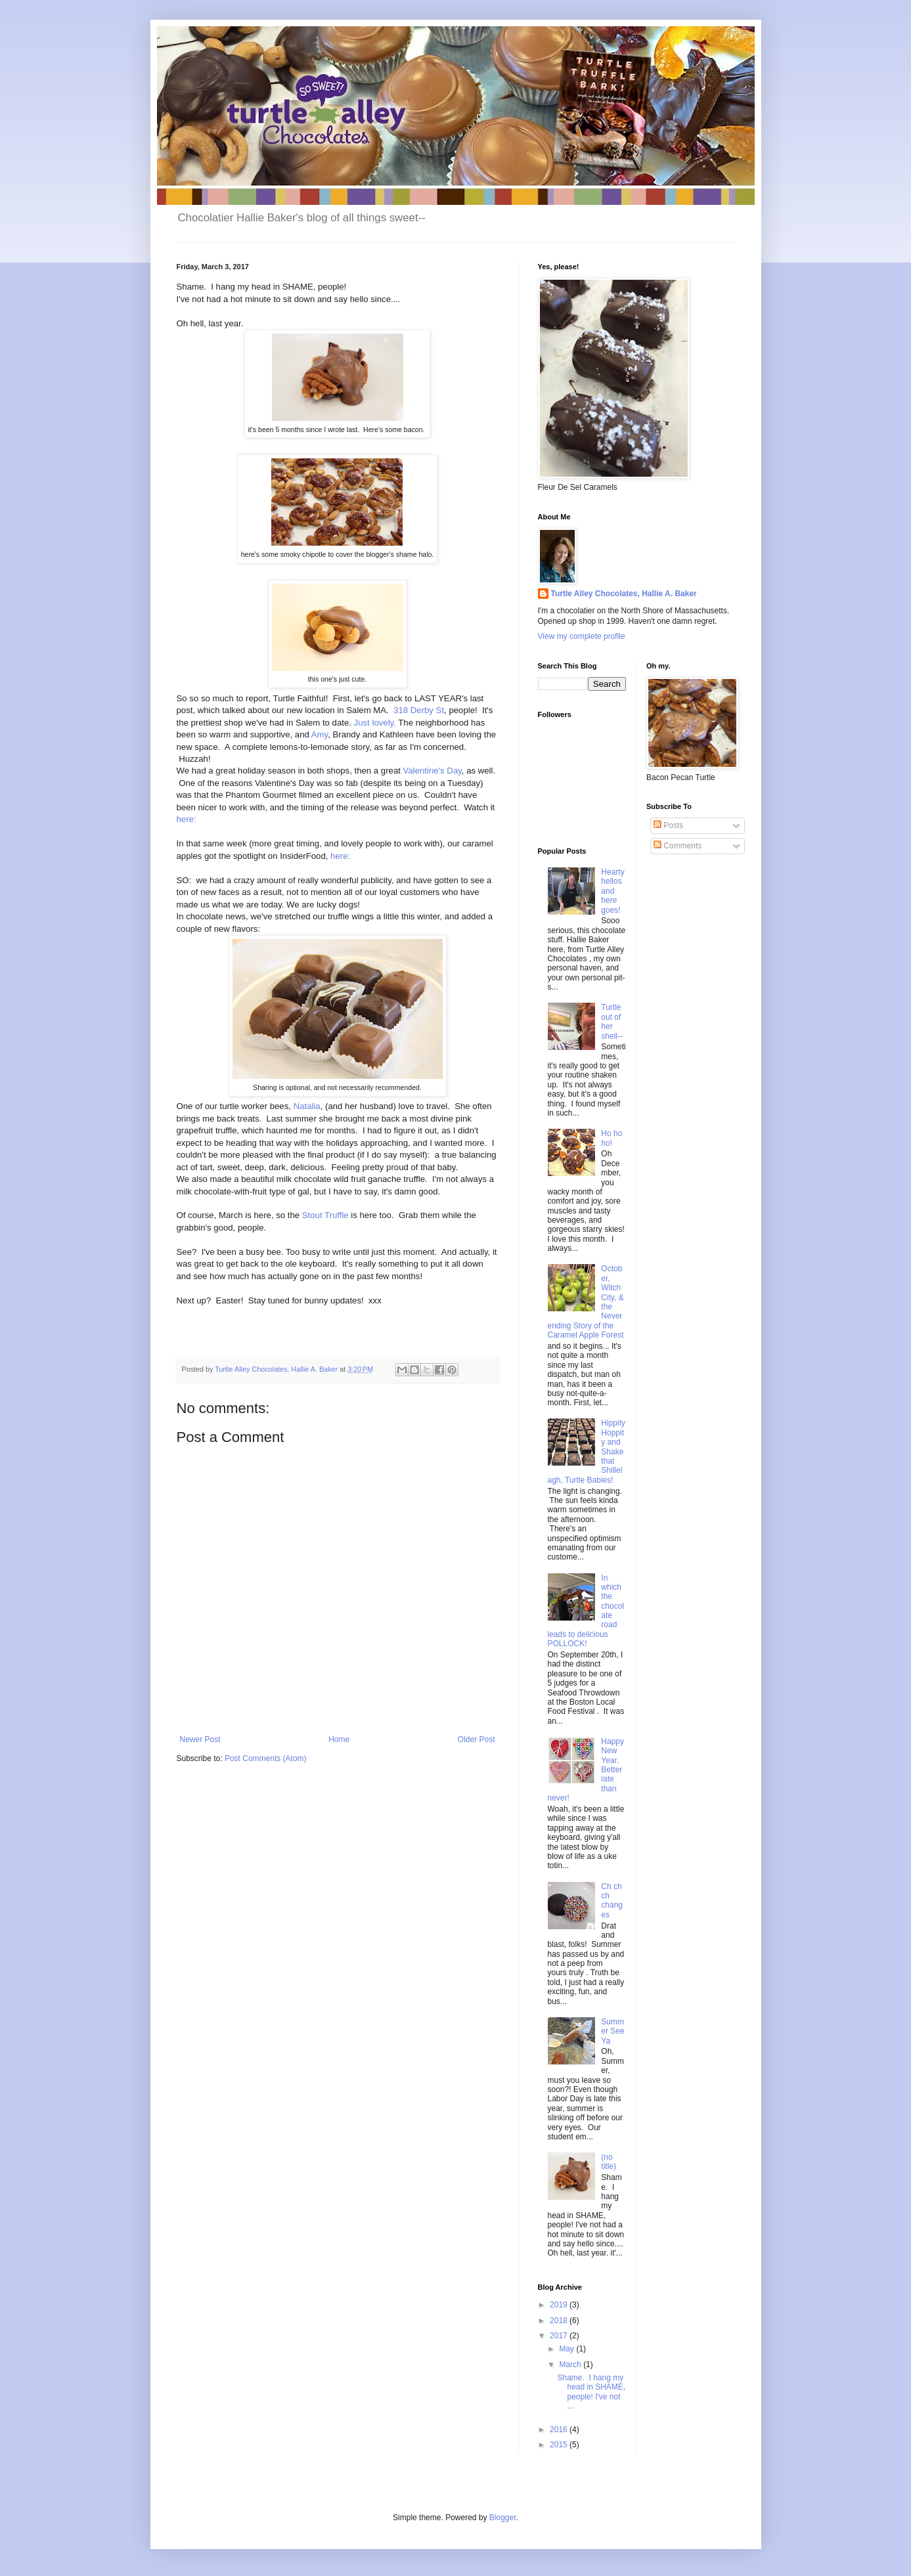 The image size is (911, 2576). I want to click on March, so click(571, 2364).